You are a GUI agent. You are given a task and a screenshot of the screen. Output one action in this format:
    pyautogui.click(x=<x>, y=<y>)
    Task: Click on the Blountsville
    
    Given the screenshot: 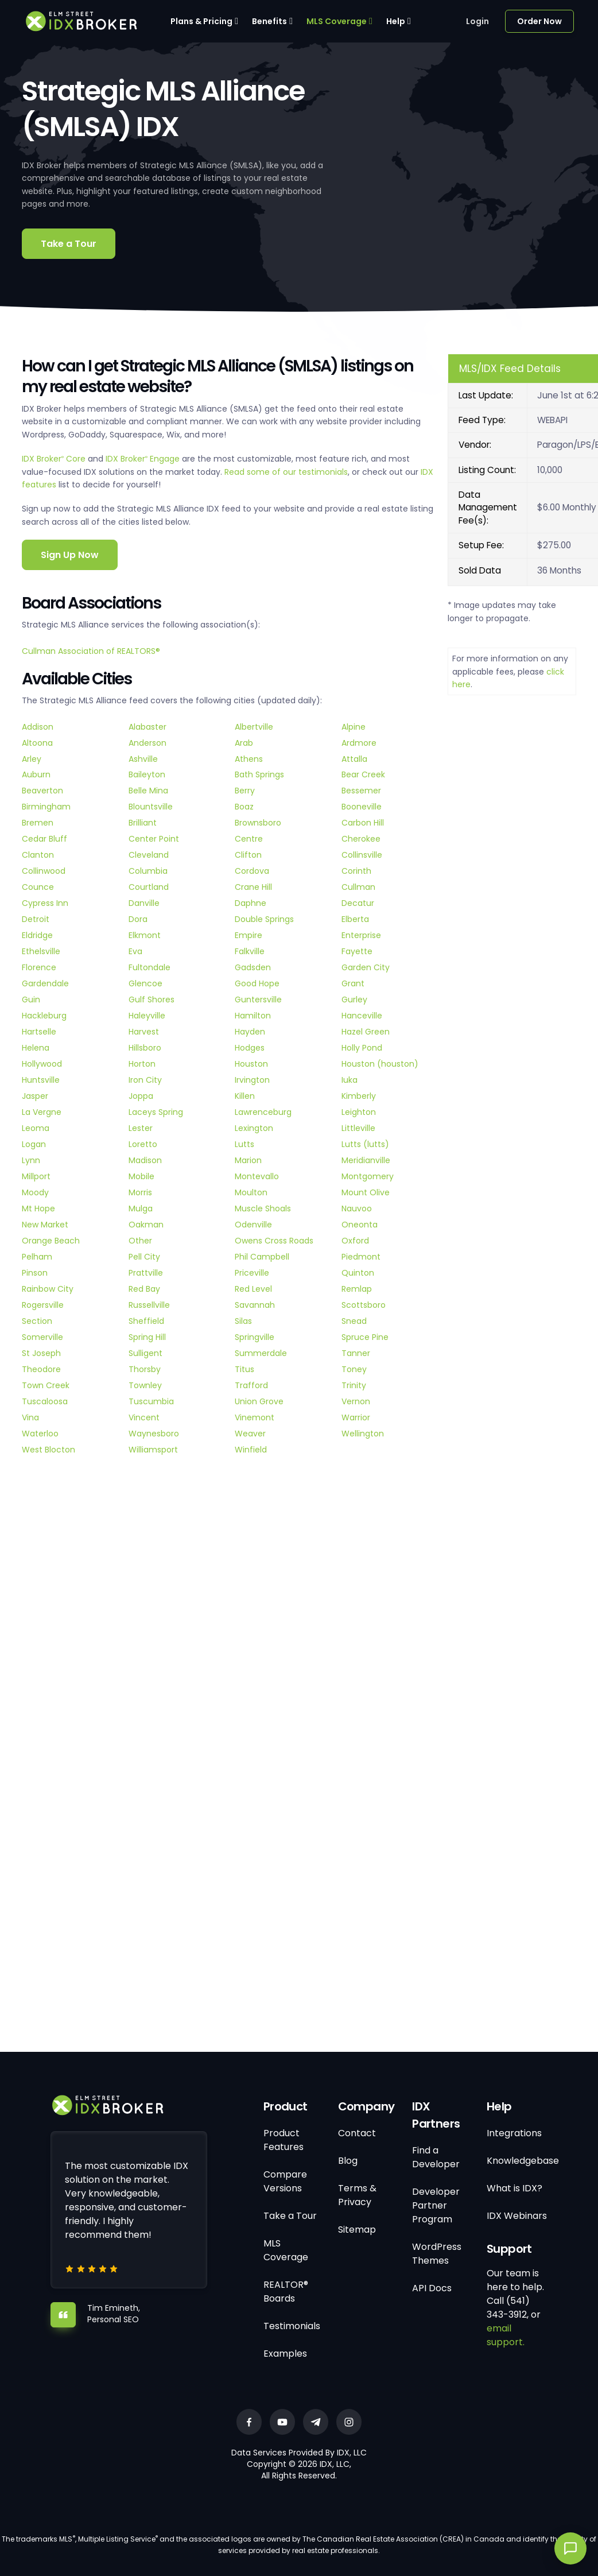 What is the action you would take?
    pyautogui.click(x=151, y=806)
    